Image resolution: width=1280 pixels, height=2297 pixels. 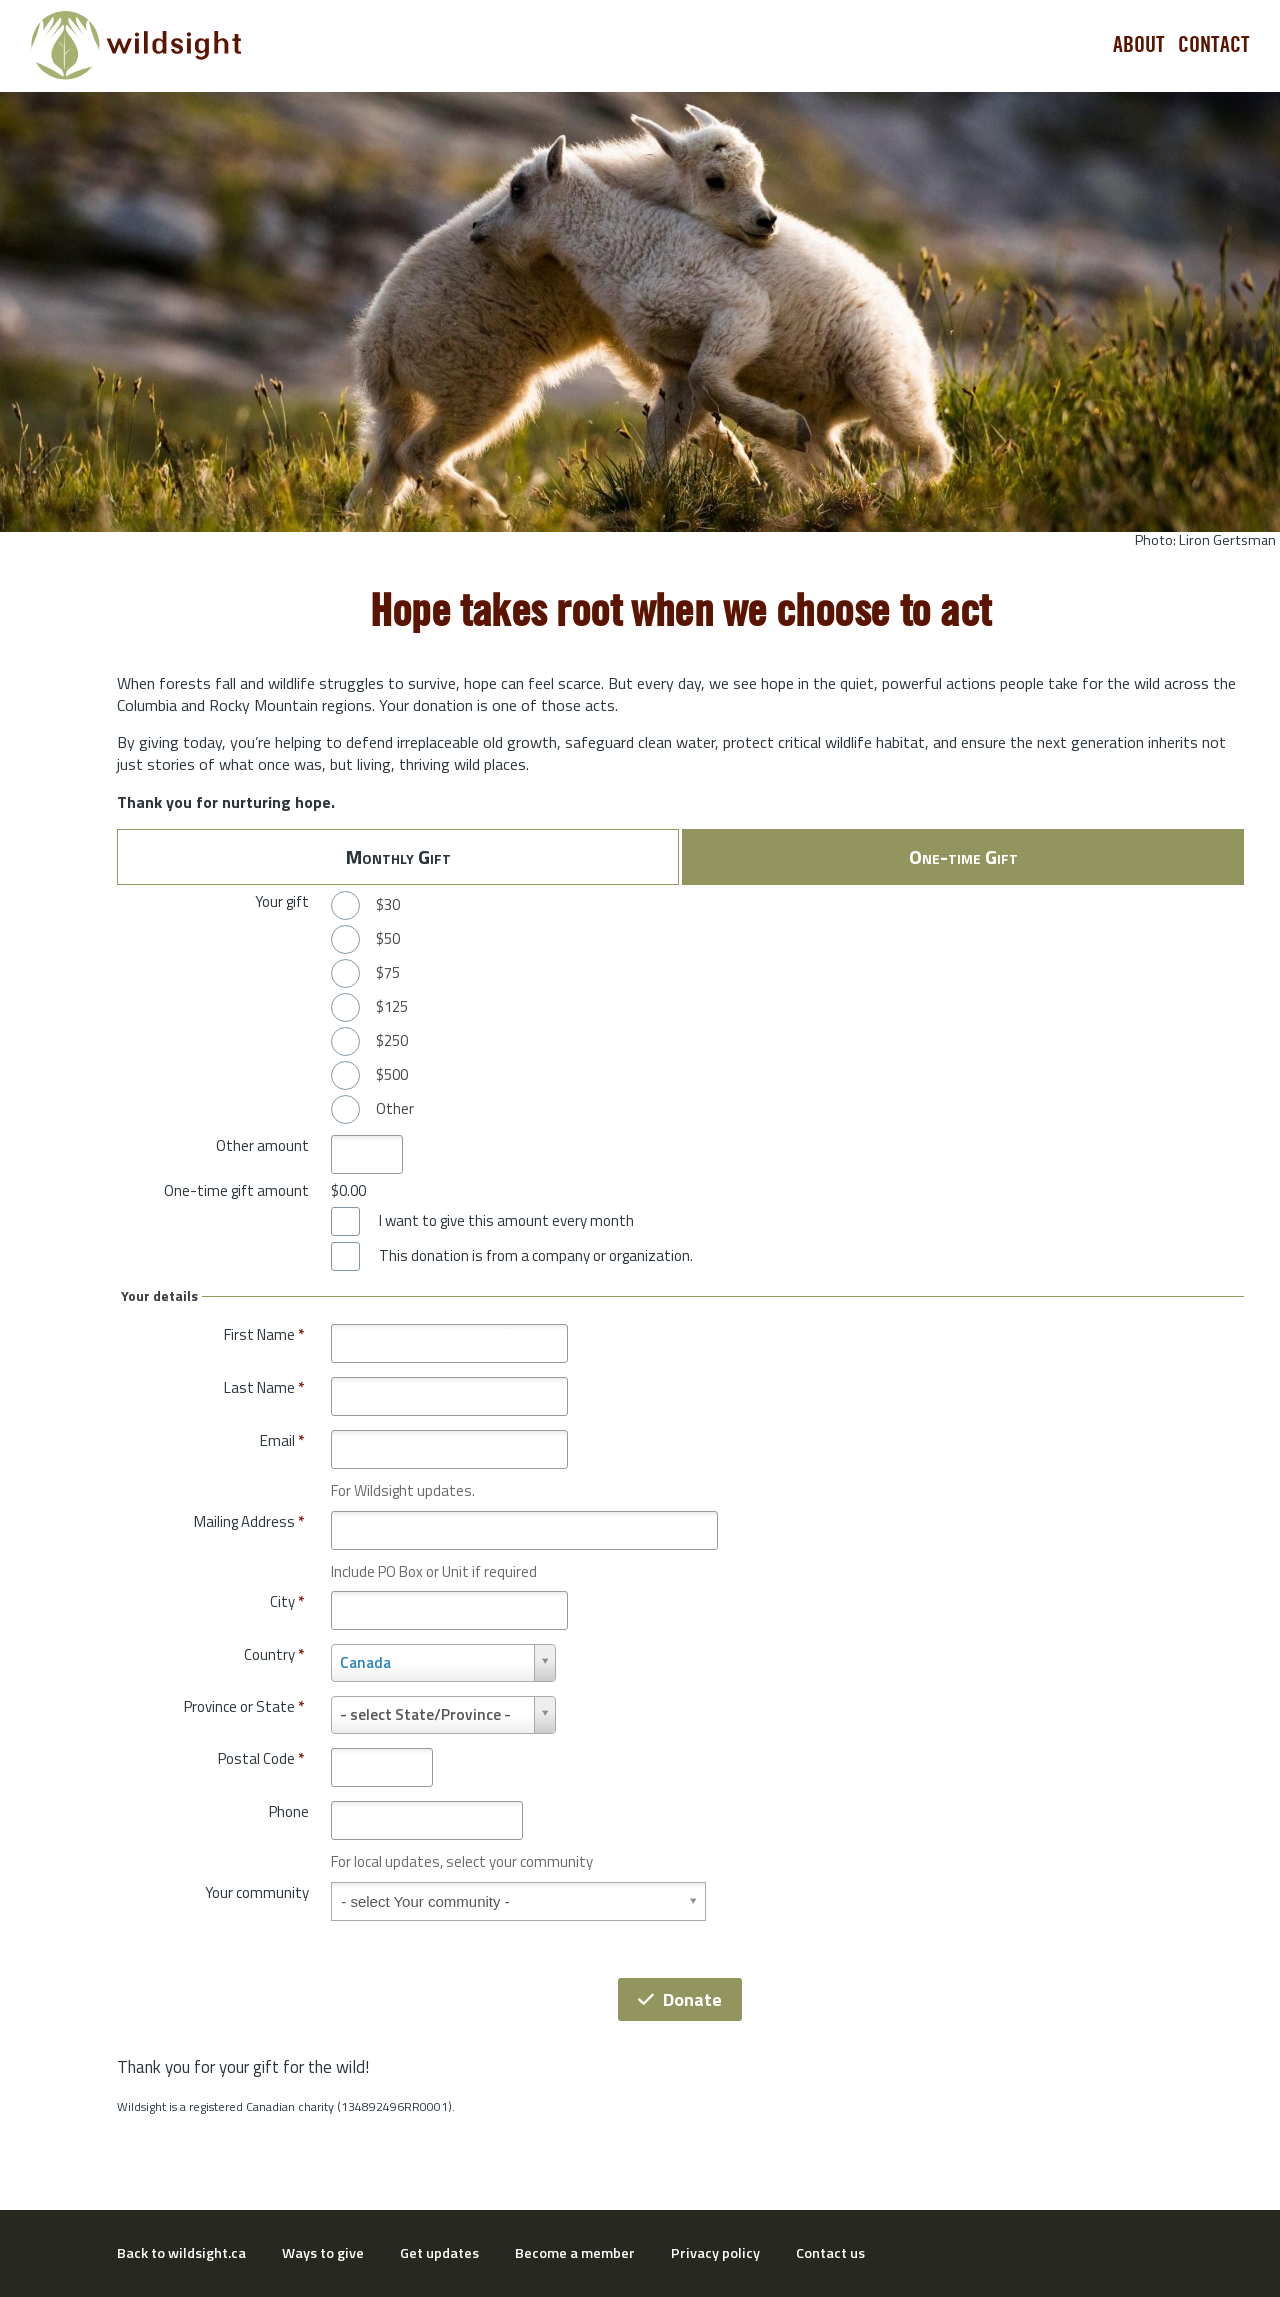 I want to click on Your gift, so click(x=282, y=901).